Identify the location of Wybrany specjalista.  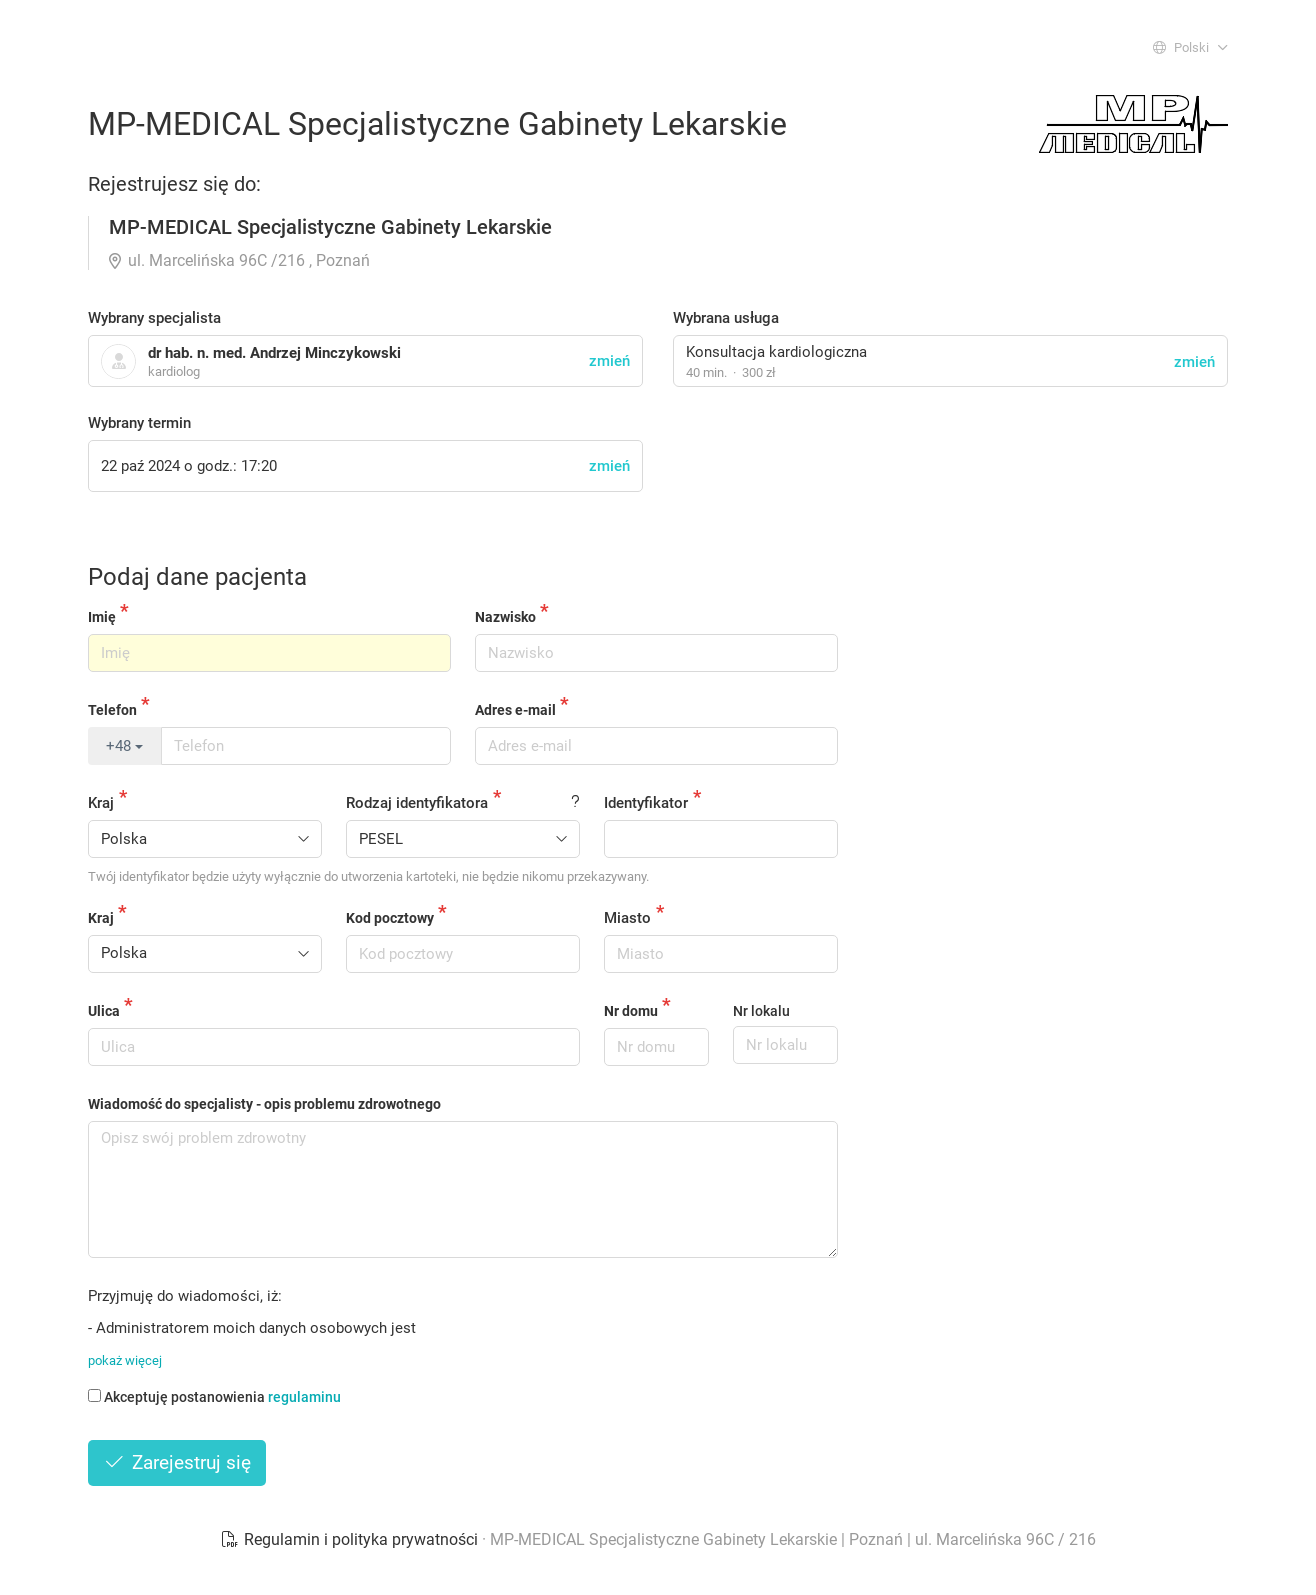
(154, 318).